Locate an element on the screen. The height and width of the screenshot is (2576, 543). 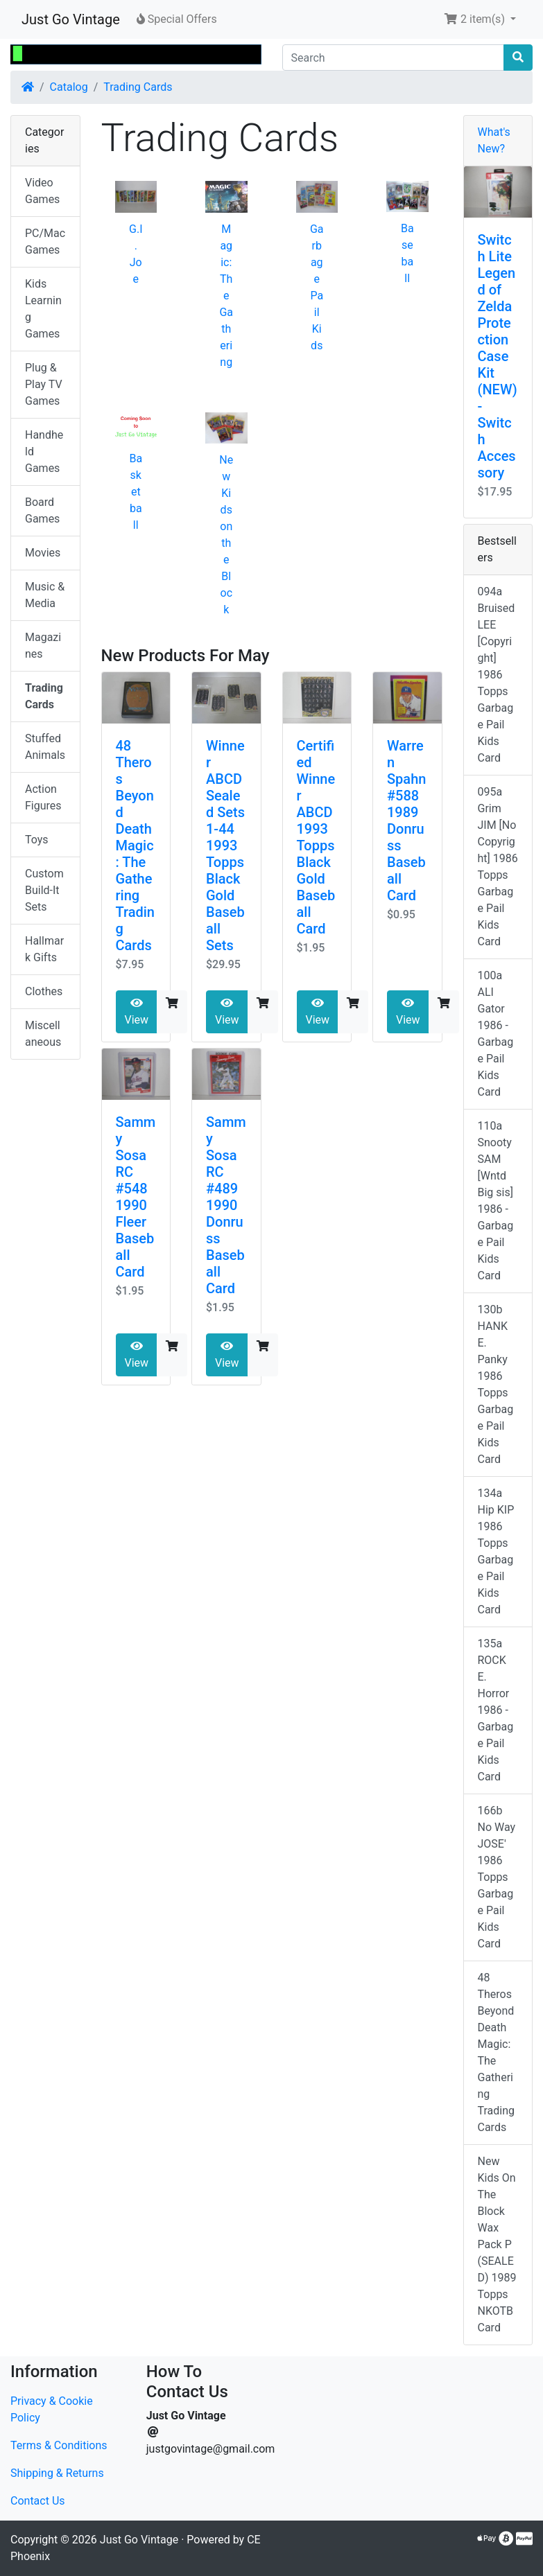
Catalog is located at coordinates (69, 87).